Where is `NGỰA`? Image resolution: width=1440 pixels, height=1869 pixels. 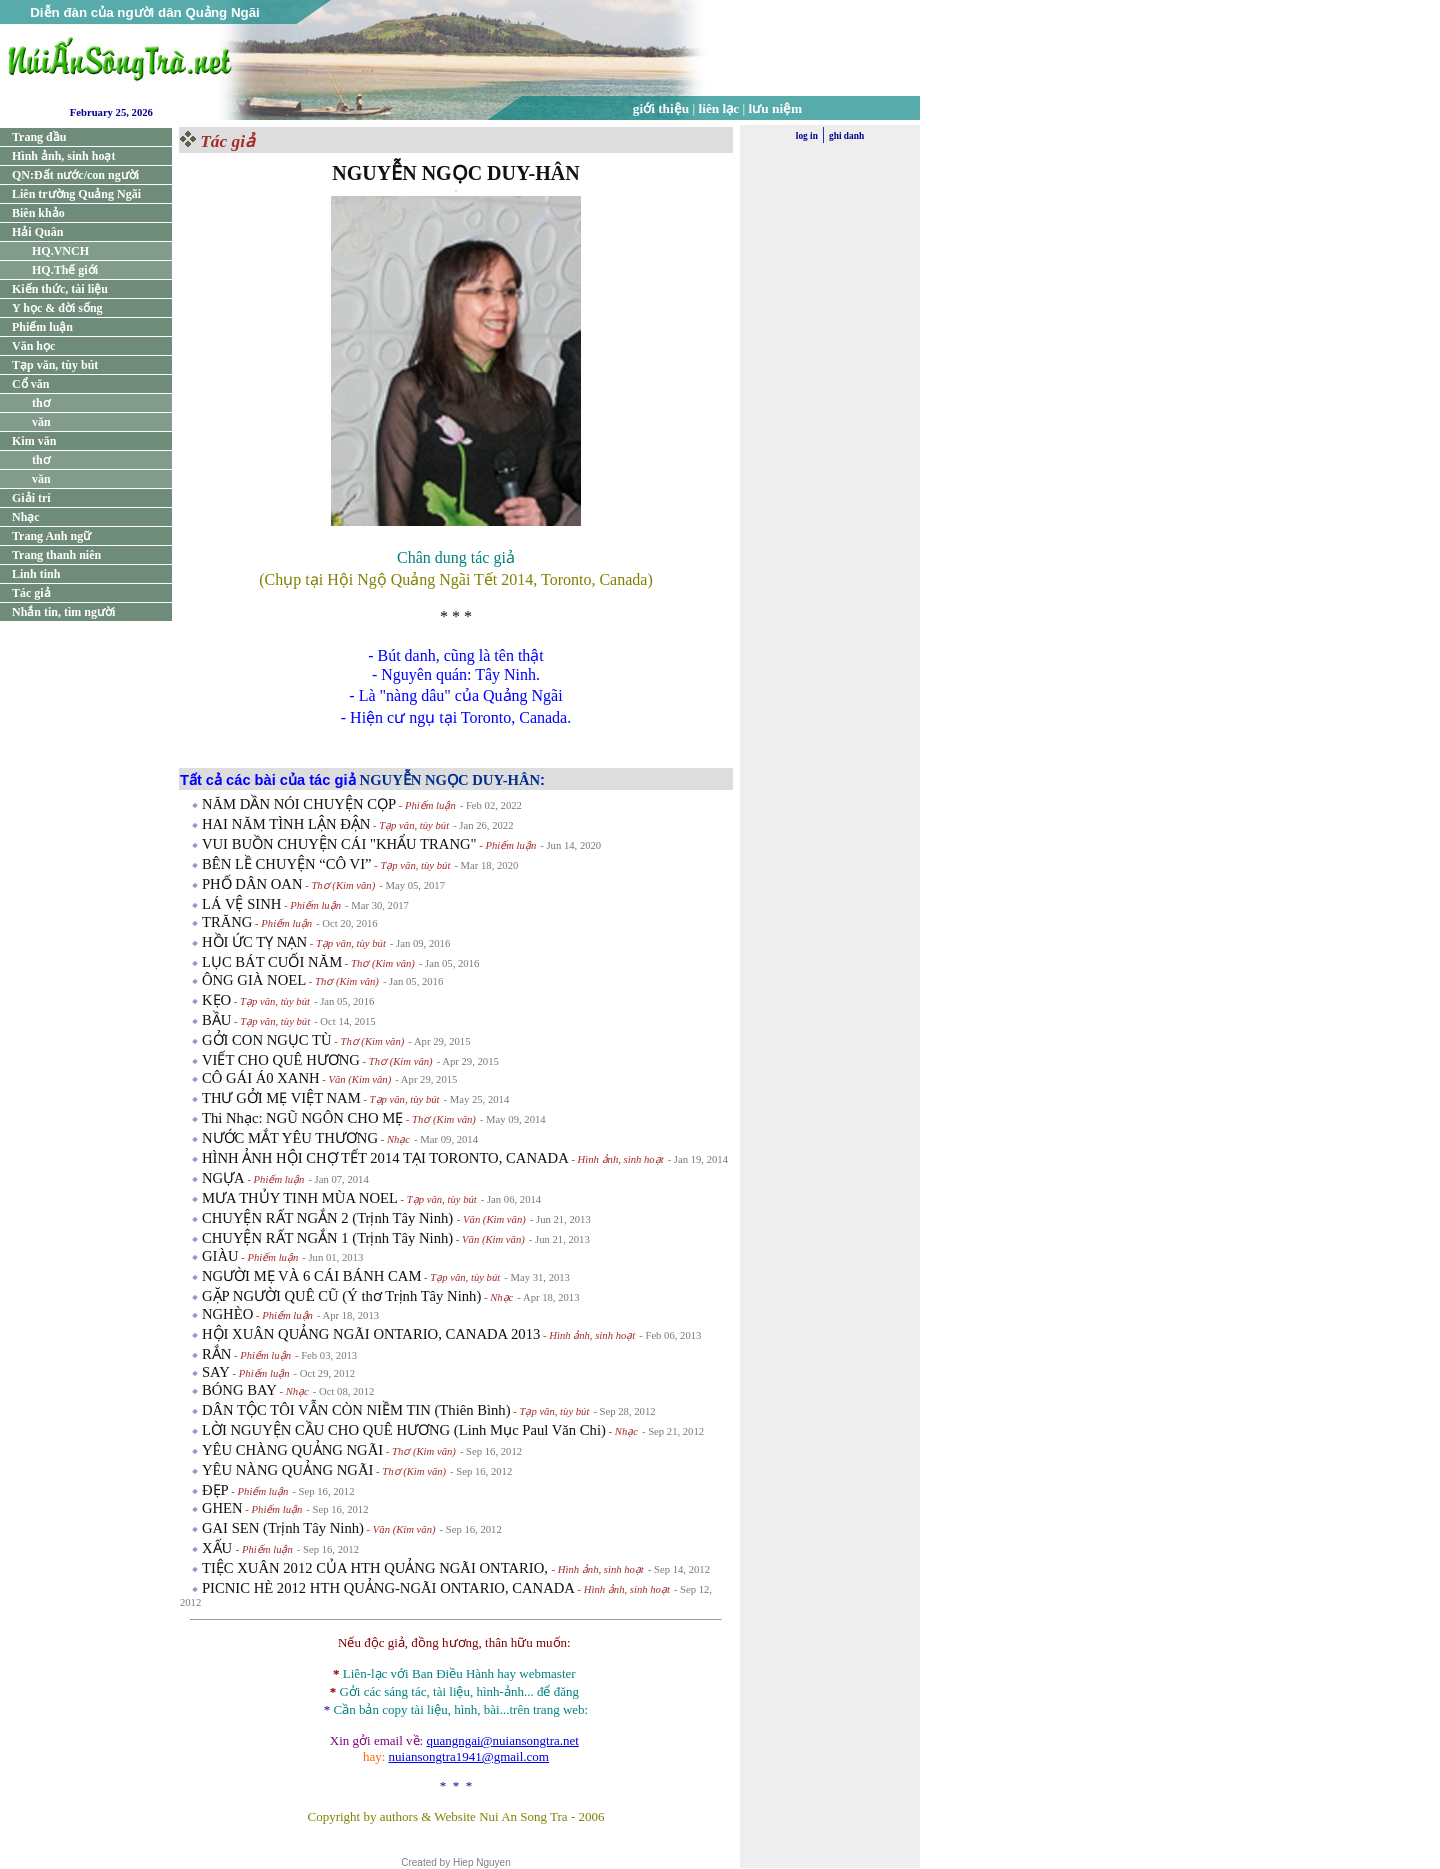
NGỰA is located at coordinates (223, 1178).